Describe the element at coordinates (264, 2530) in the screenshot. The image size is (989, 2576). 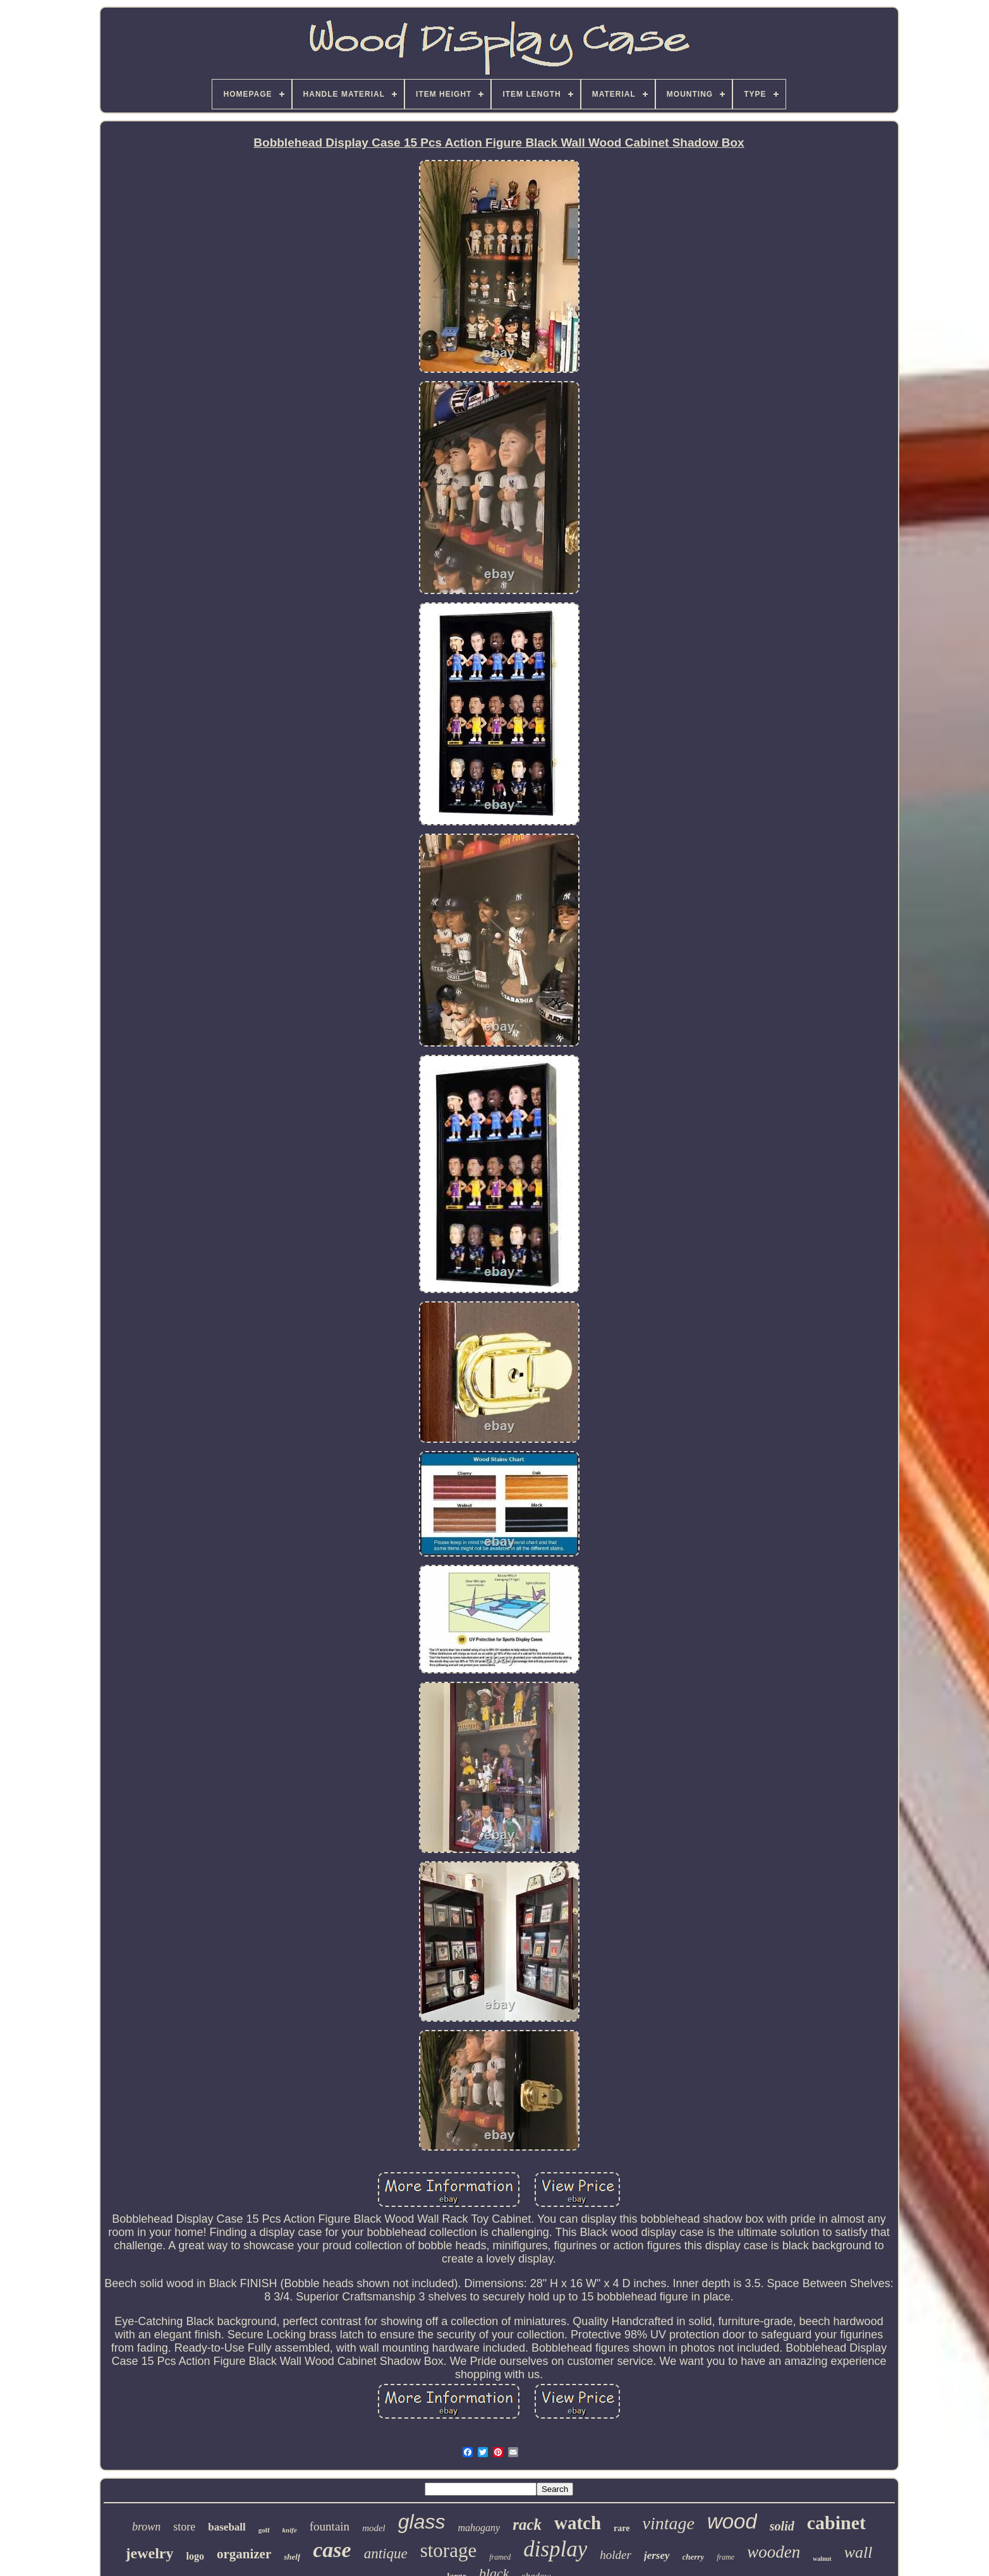
I see `golf` at that location.